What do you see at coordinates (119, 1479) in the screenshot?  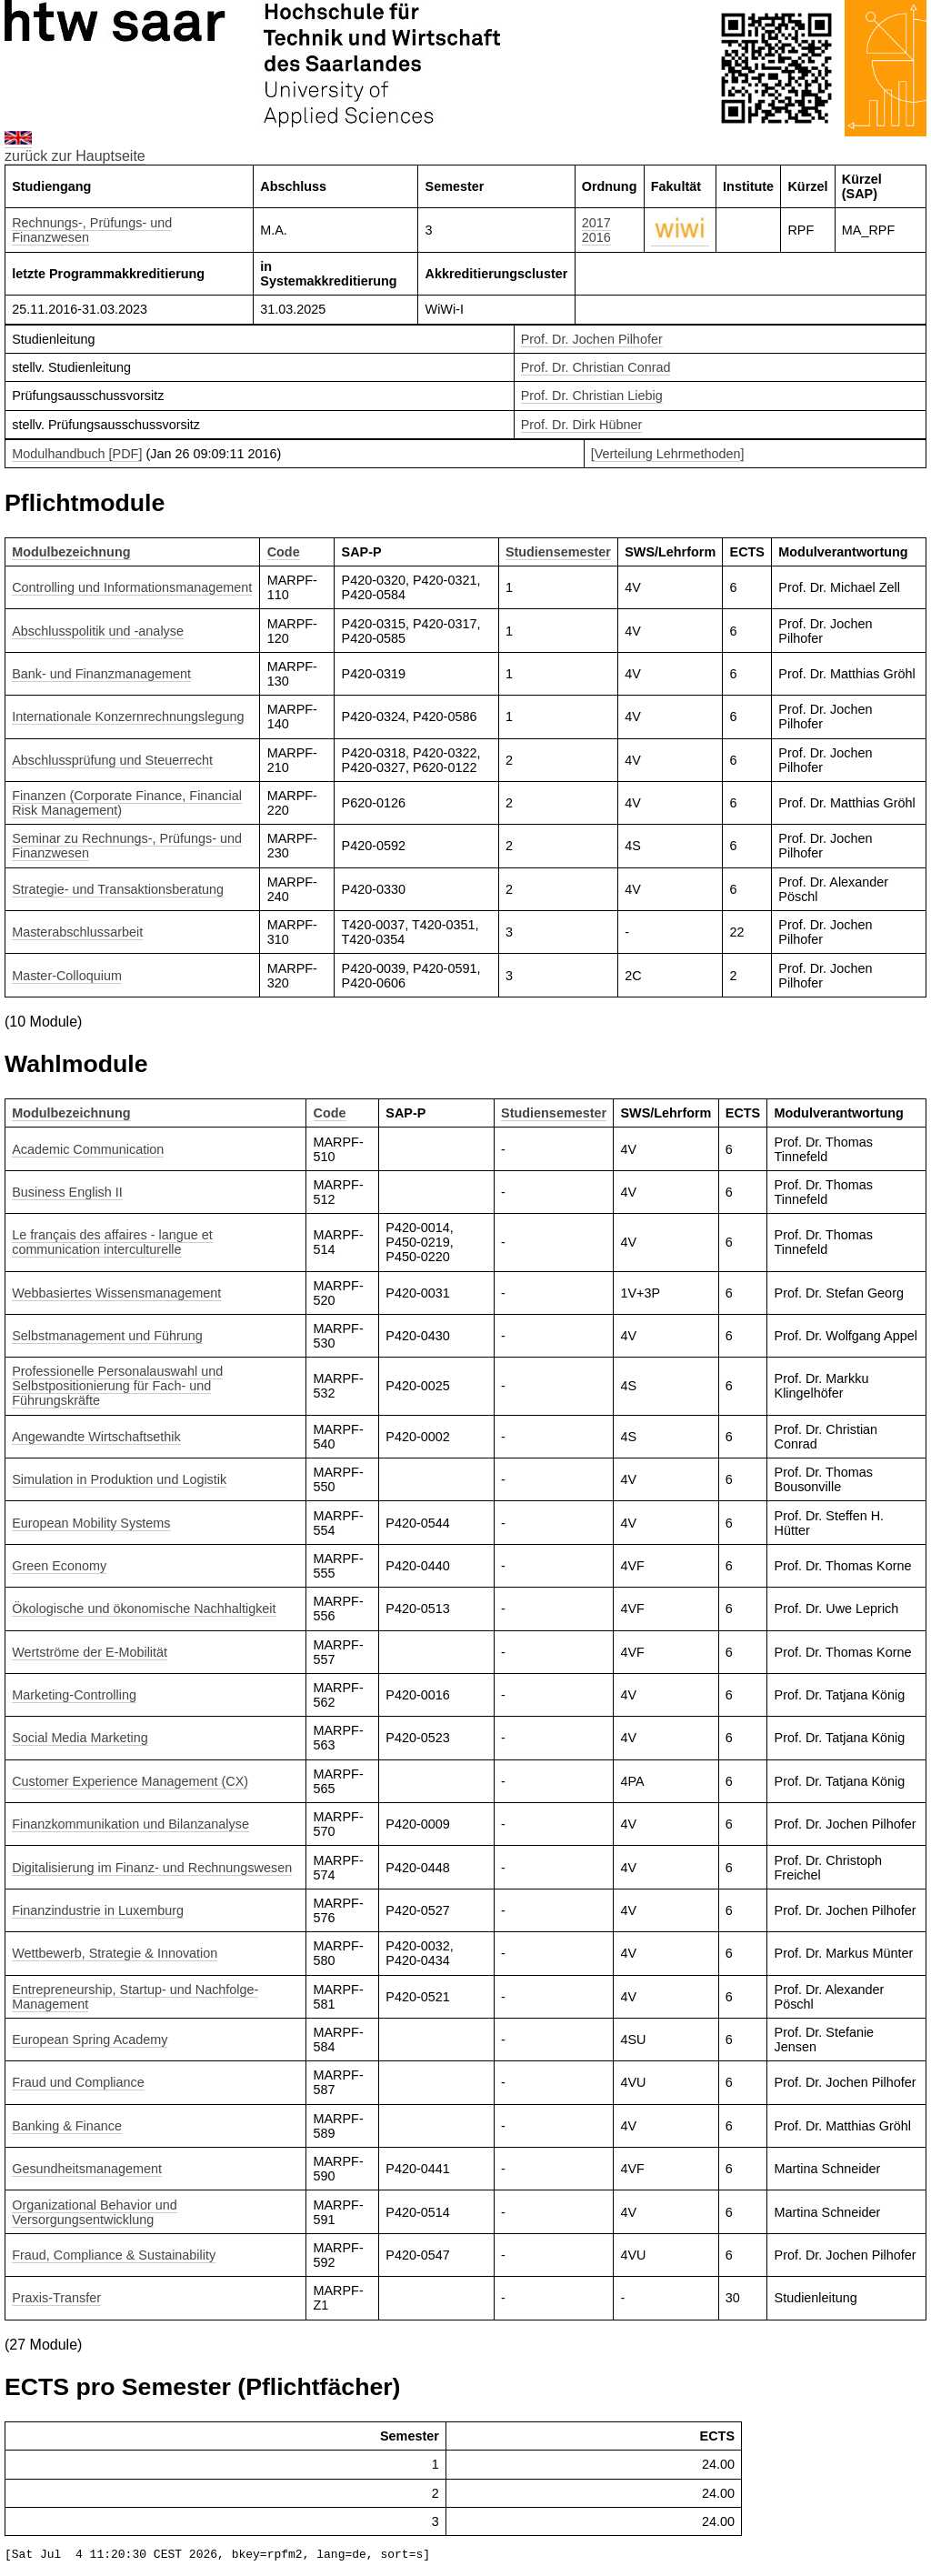 I see `Simulation in Produktion und Logistik` at bounding box center [119, 1479].